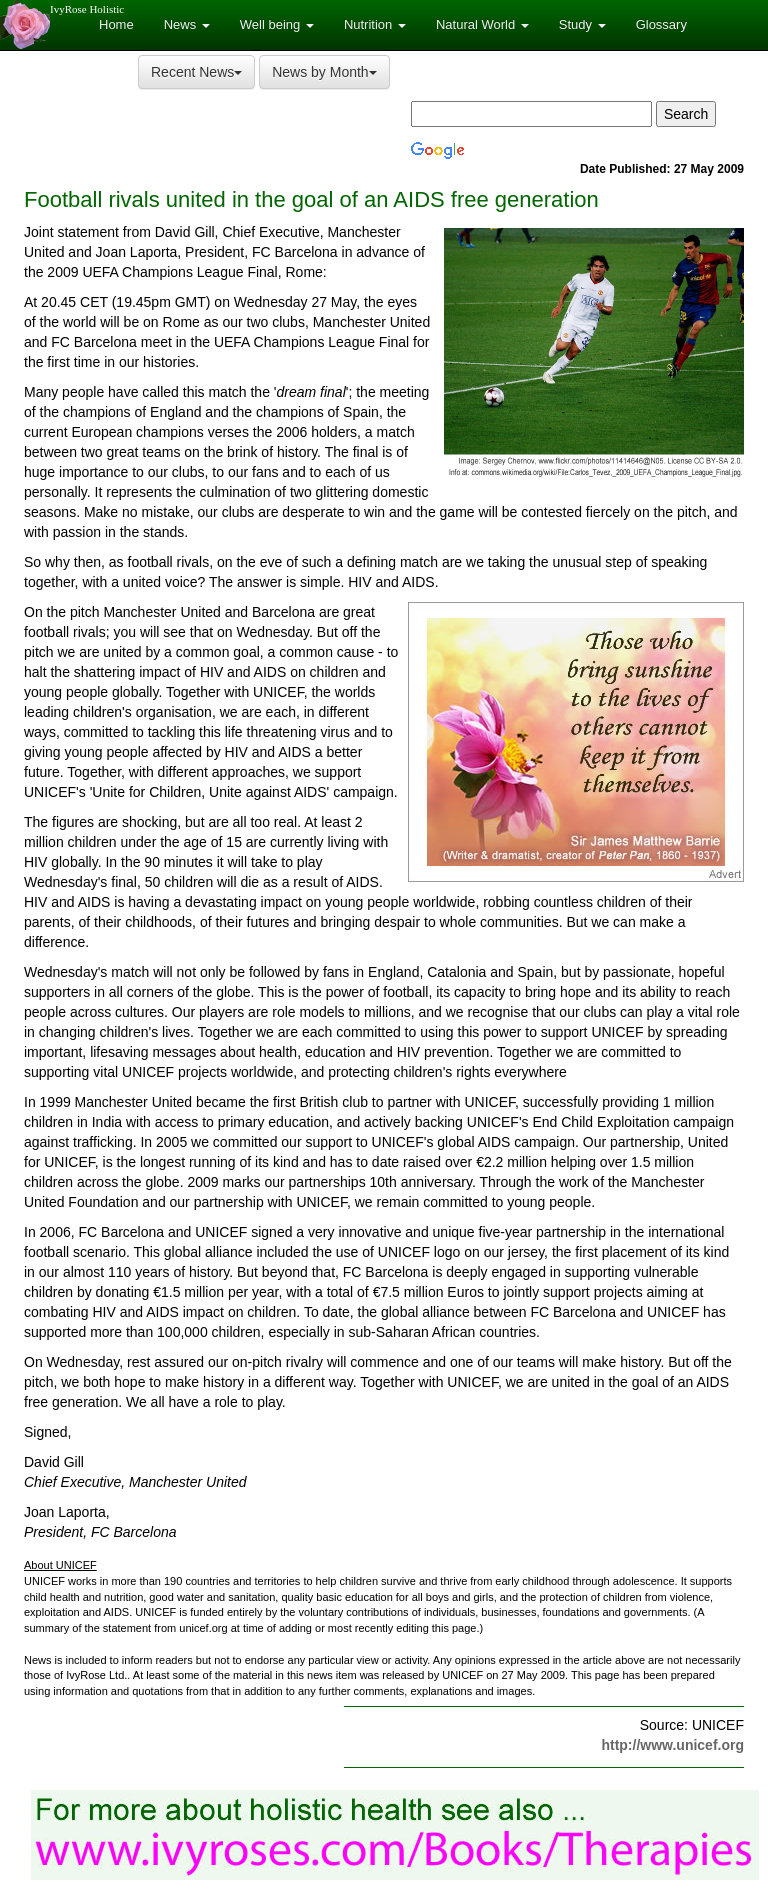 The width and height of the screenshot is (768, 1896). I want to click on News by Month, so click(324, 72).